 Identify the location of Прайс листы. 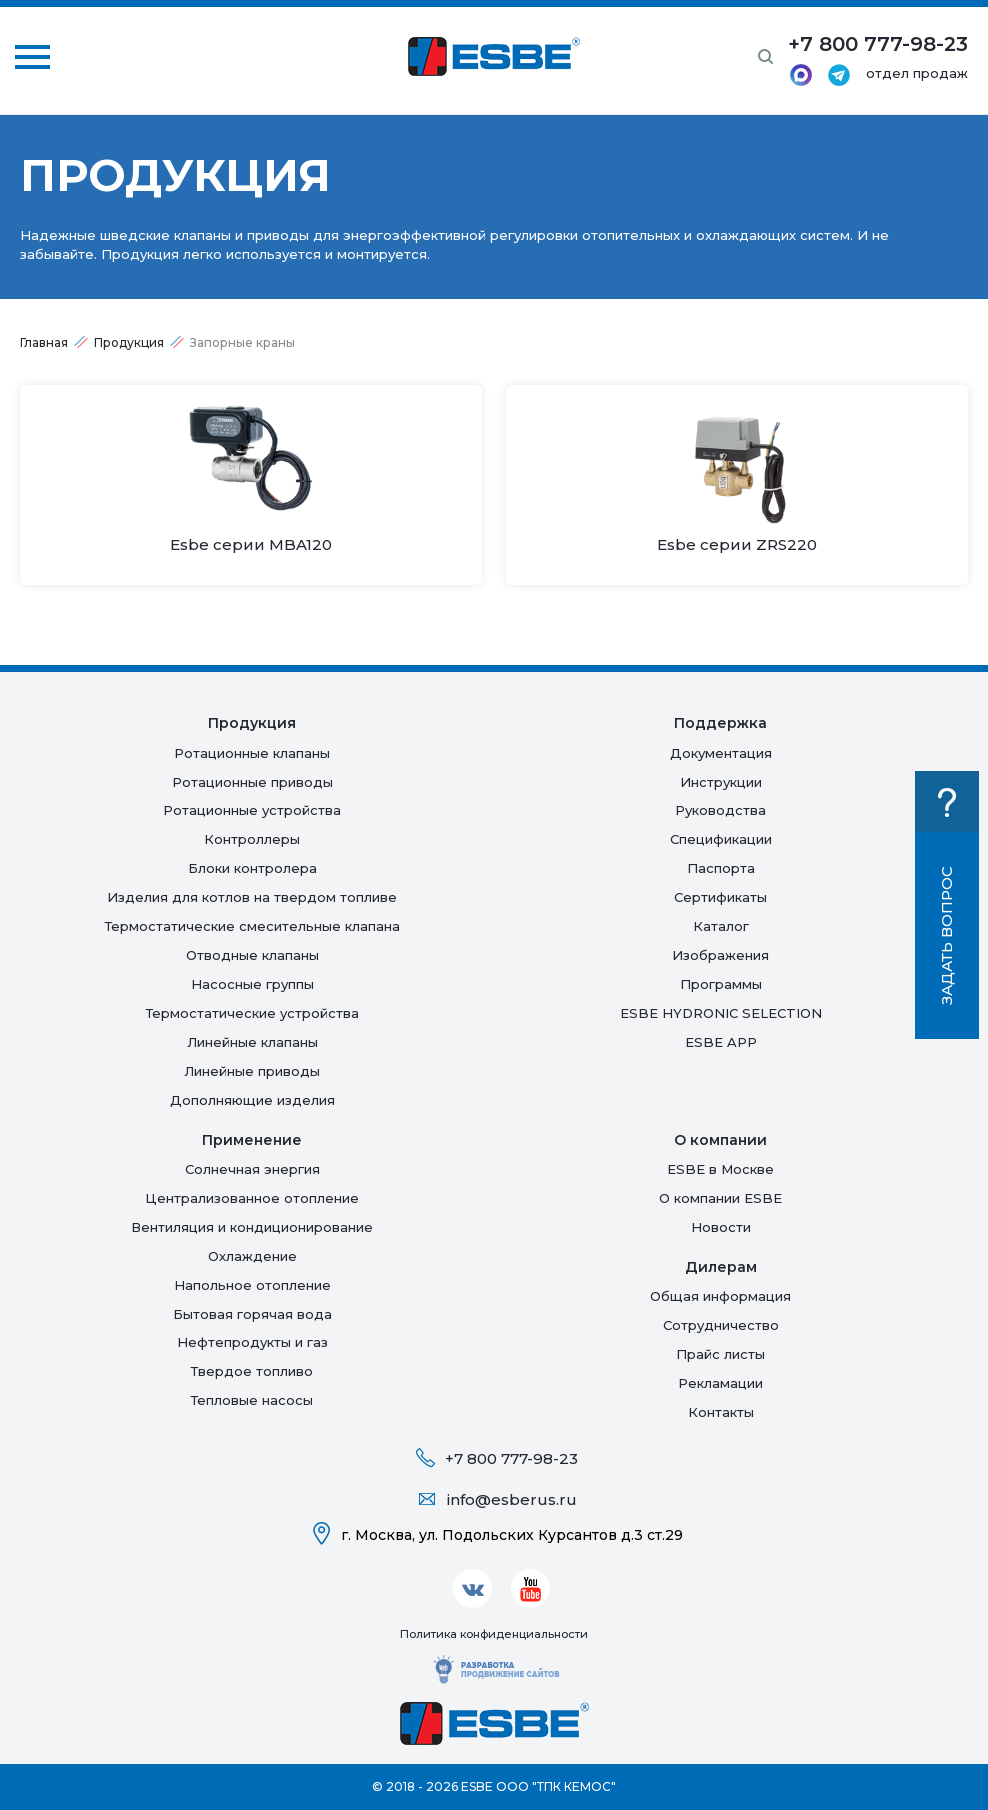
(720, 1354).